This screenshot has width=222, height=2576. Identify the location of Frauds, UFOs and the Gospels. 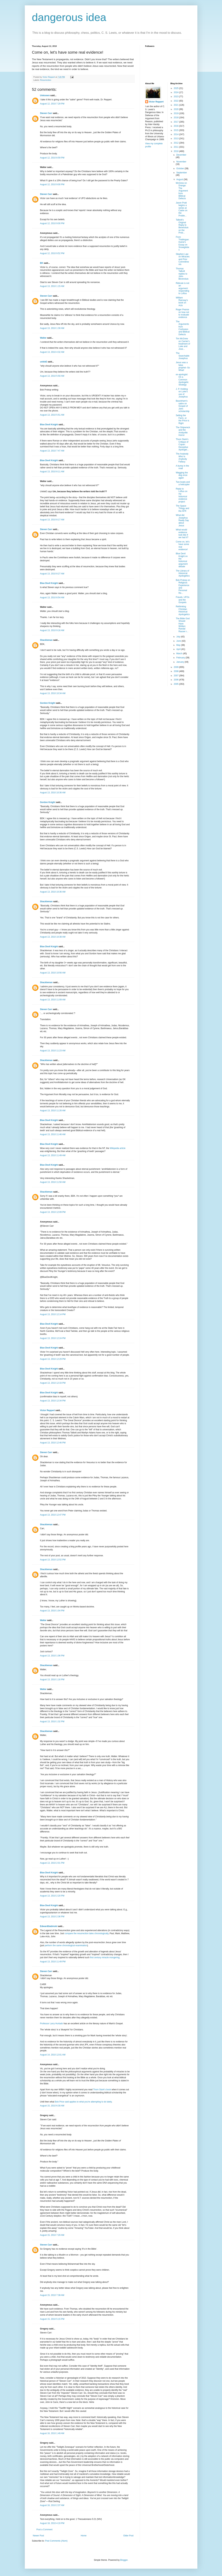
(182, 600).